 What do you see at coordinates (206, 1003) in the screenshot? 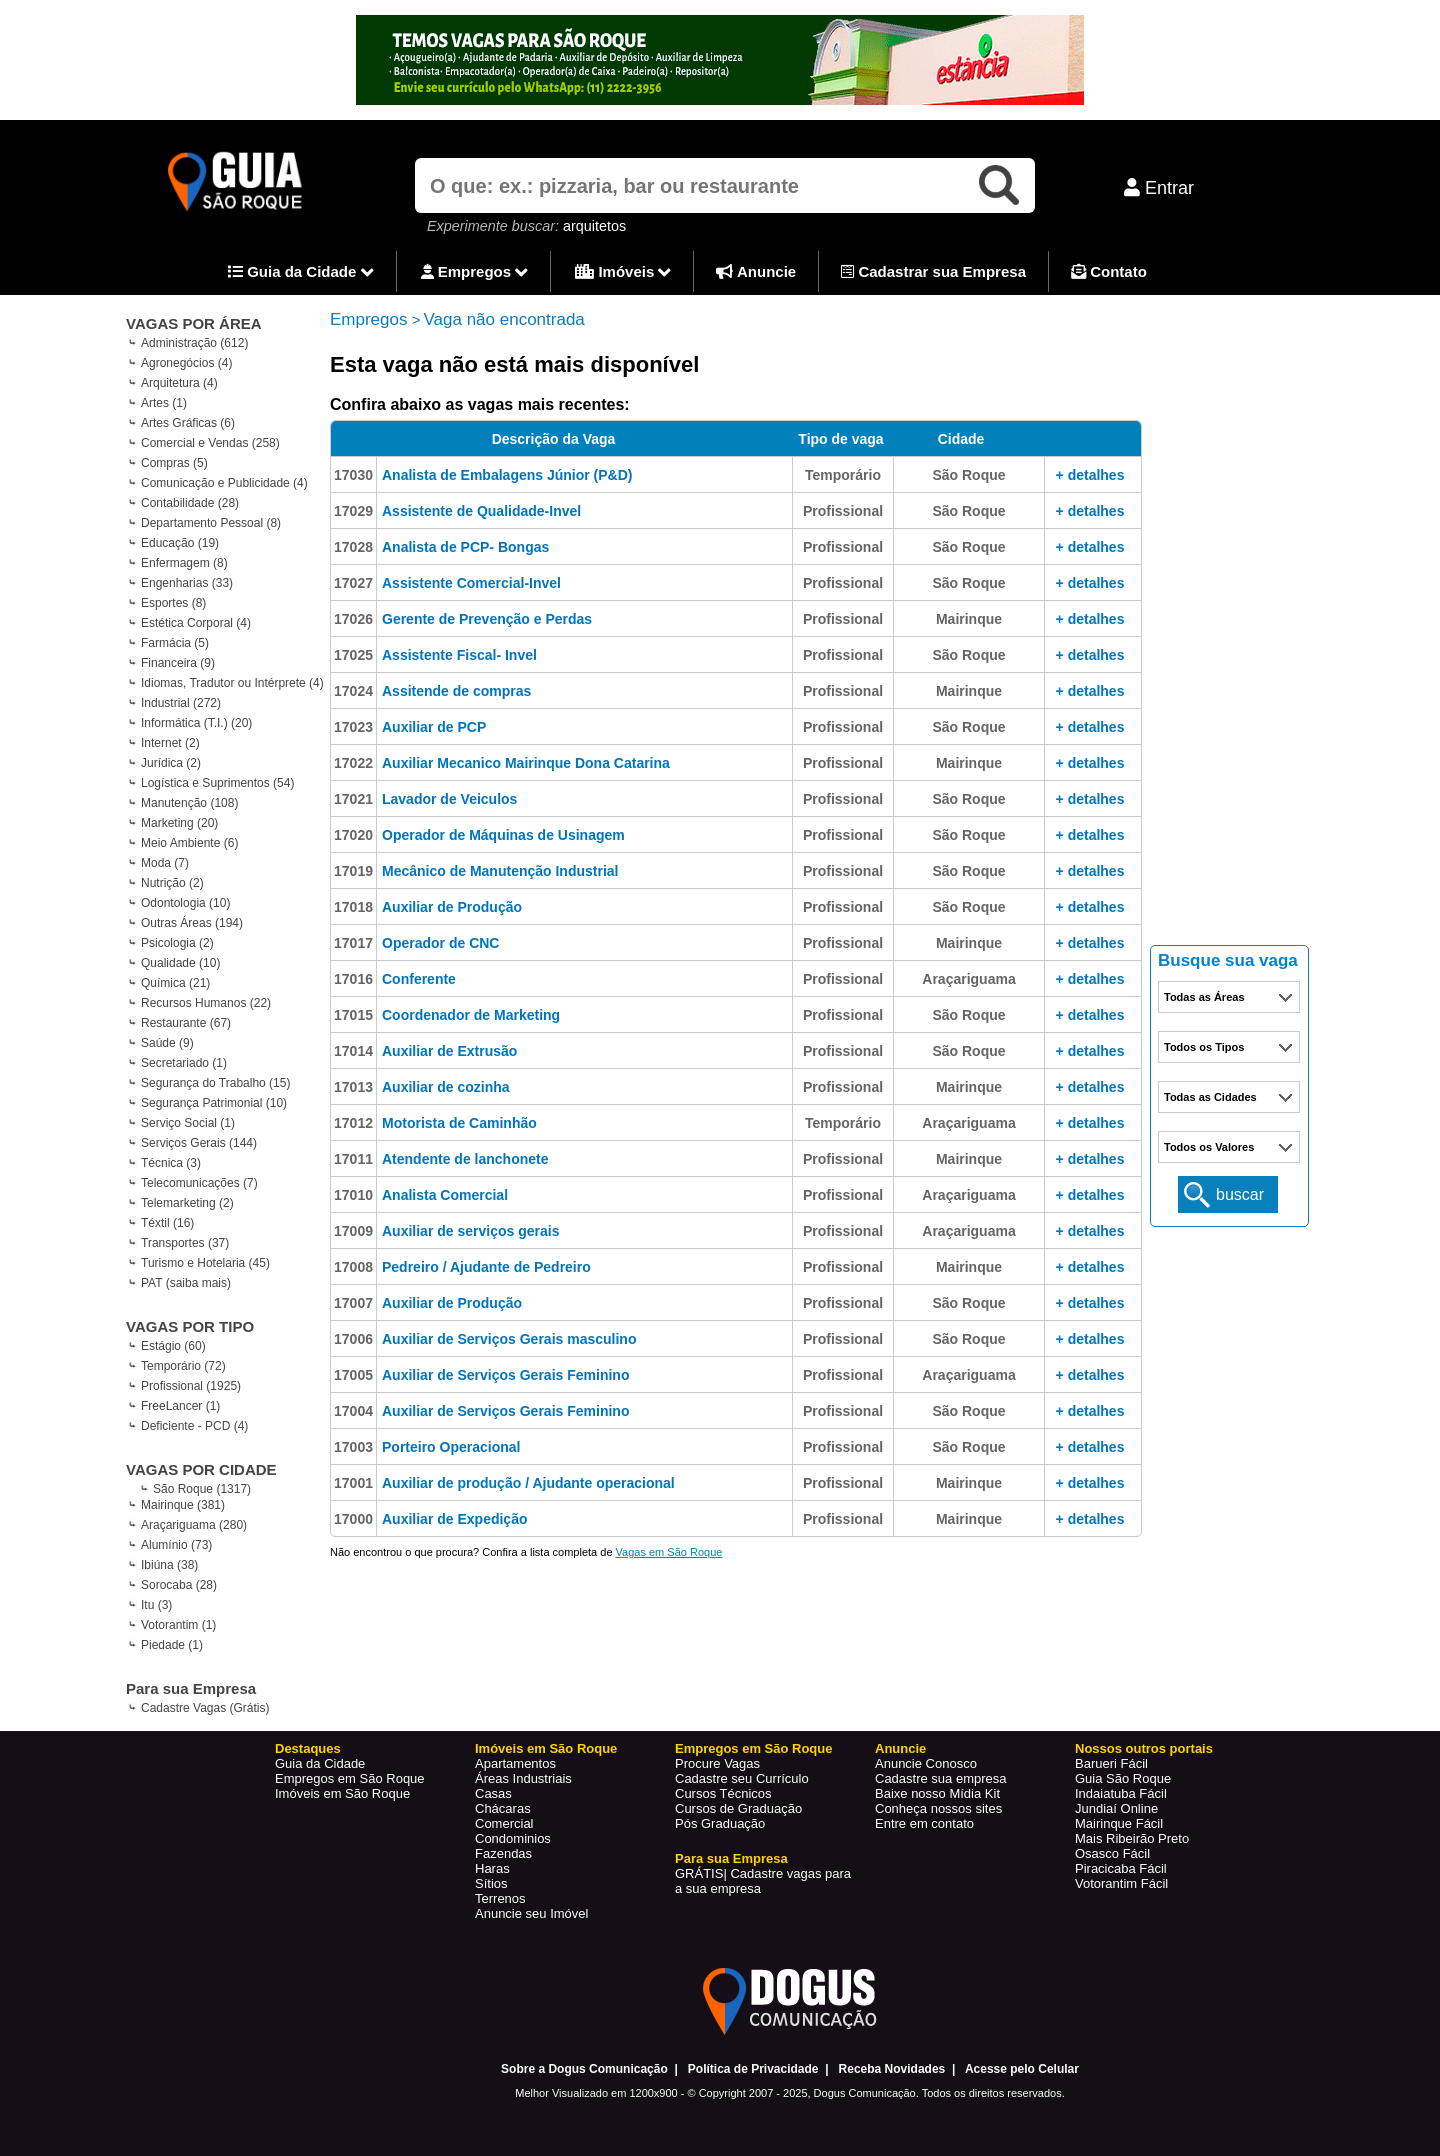
I see `Recursos Humanos (22)` at bounding box center [206, 1003].